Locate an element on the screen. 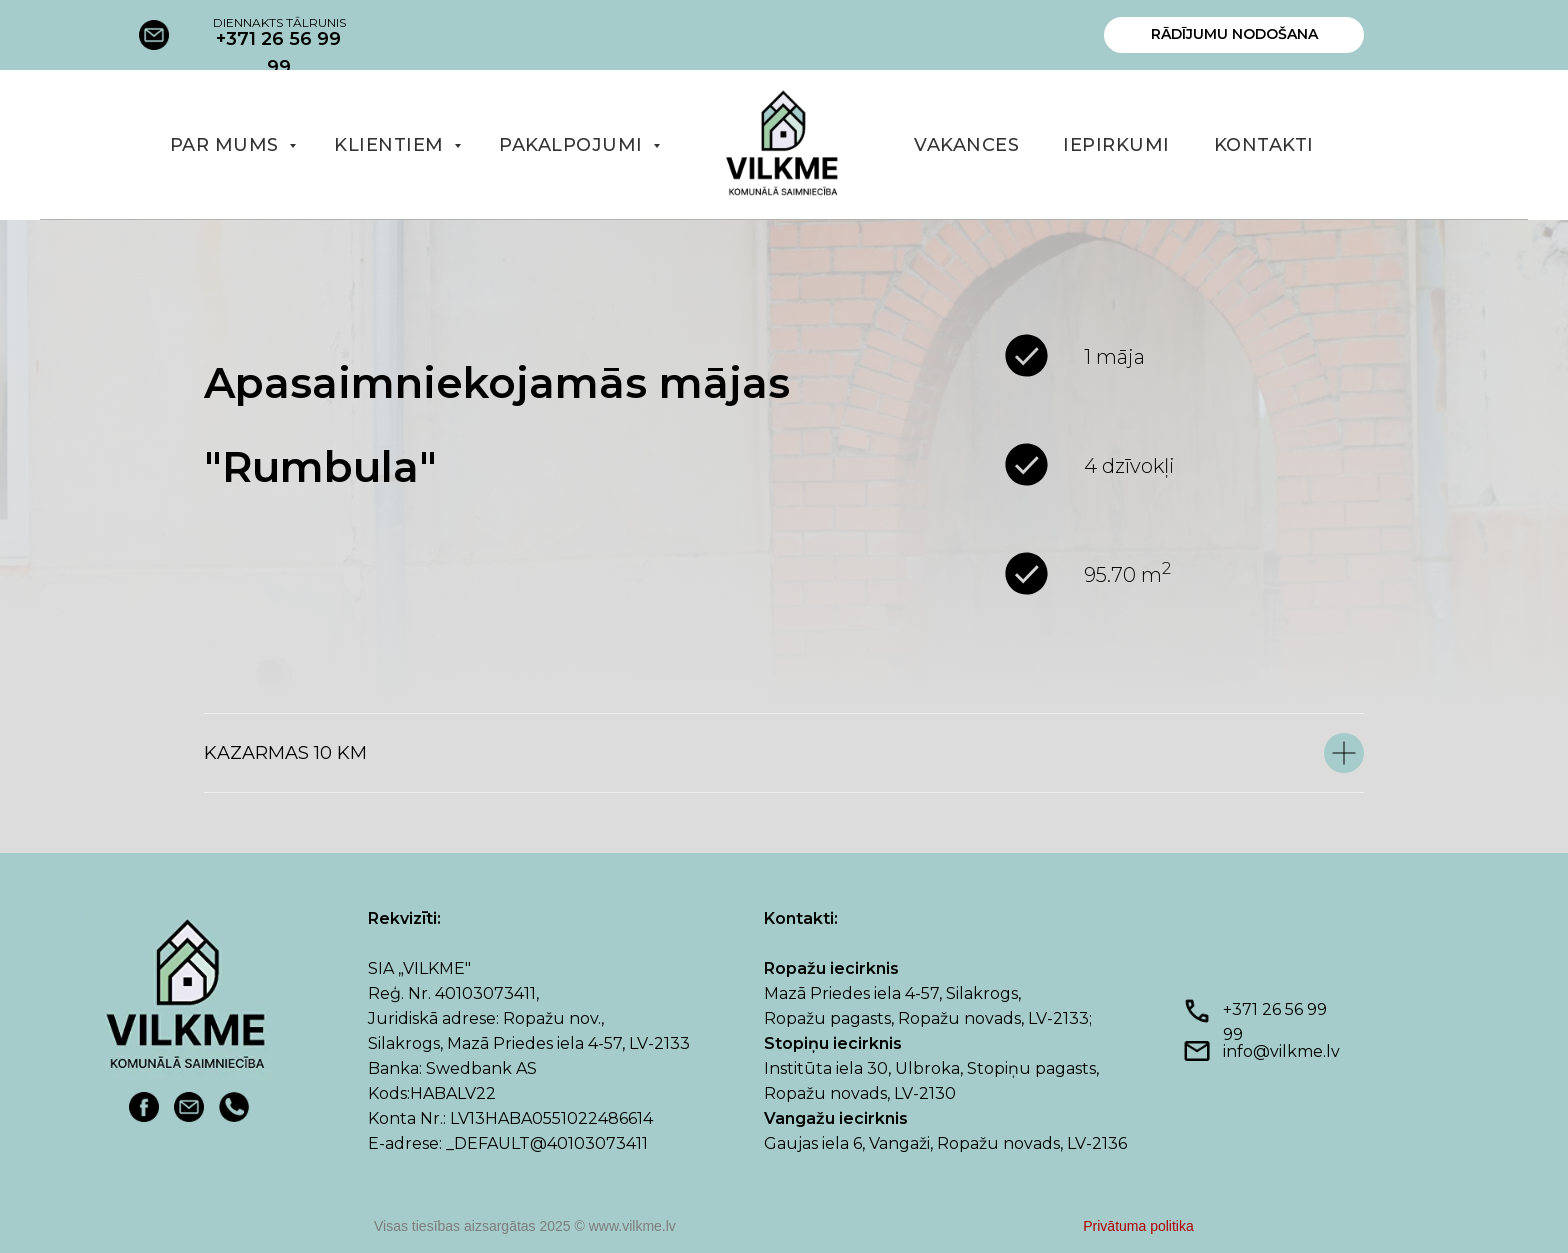 This screenshot has width=1568, height=1253. KLIENTIEM is located at coordinates (391, 145).